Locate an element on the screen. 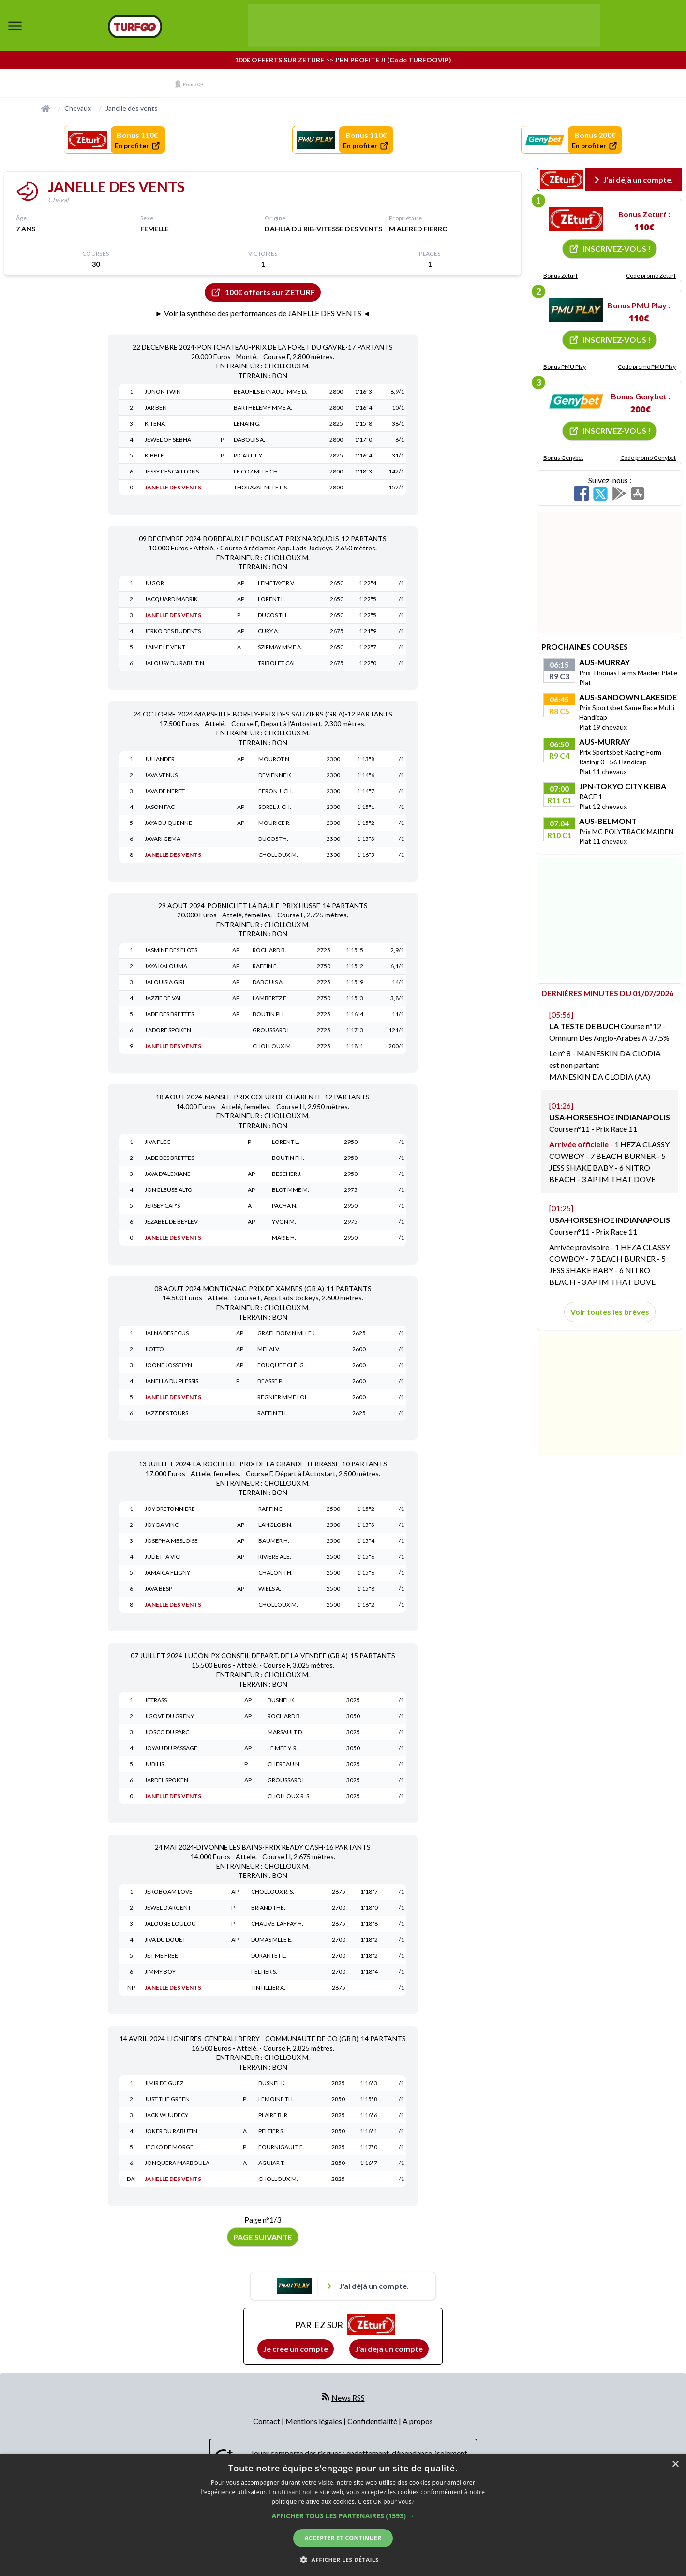  JOY DA VINCI is located at coordinates (162, 1524).